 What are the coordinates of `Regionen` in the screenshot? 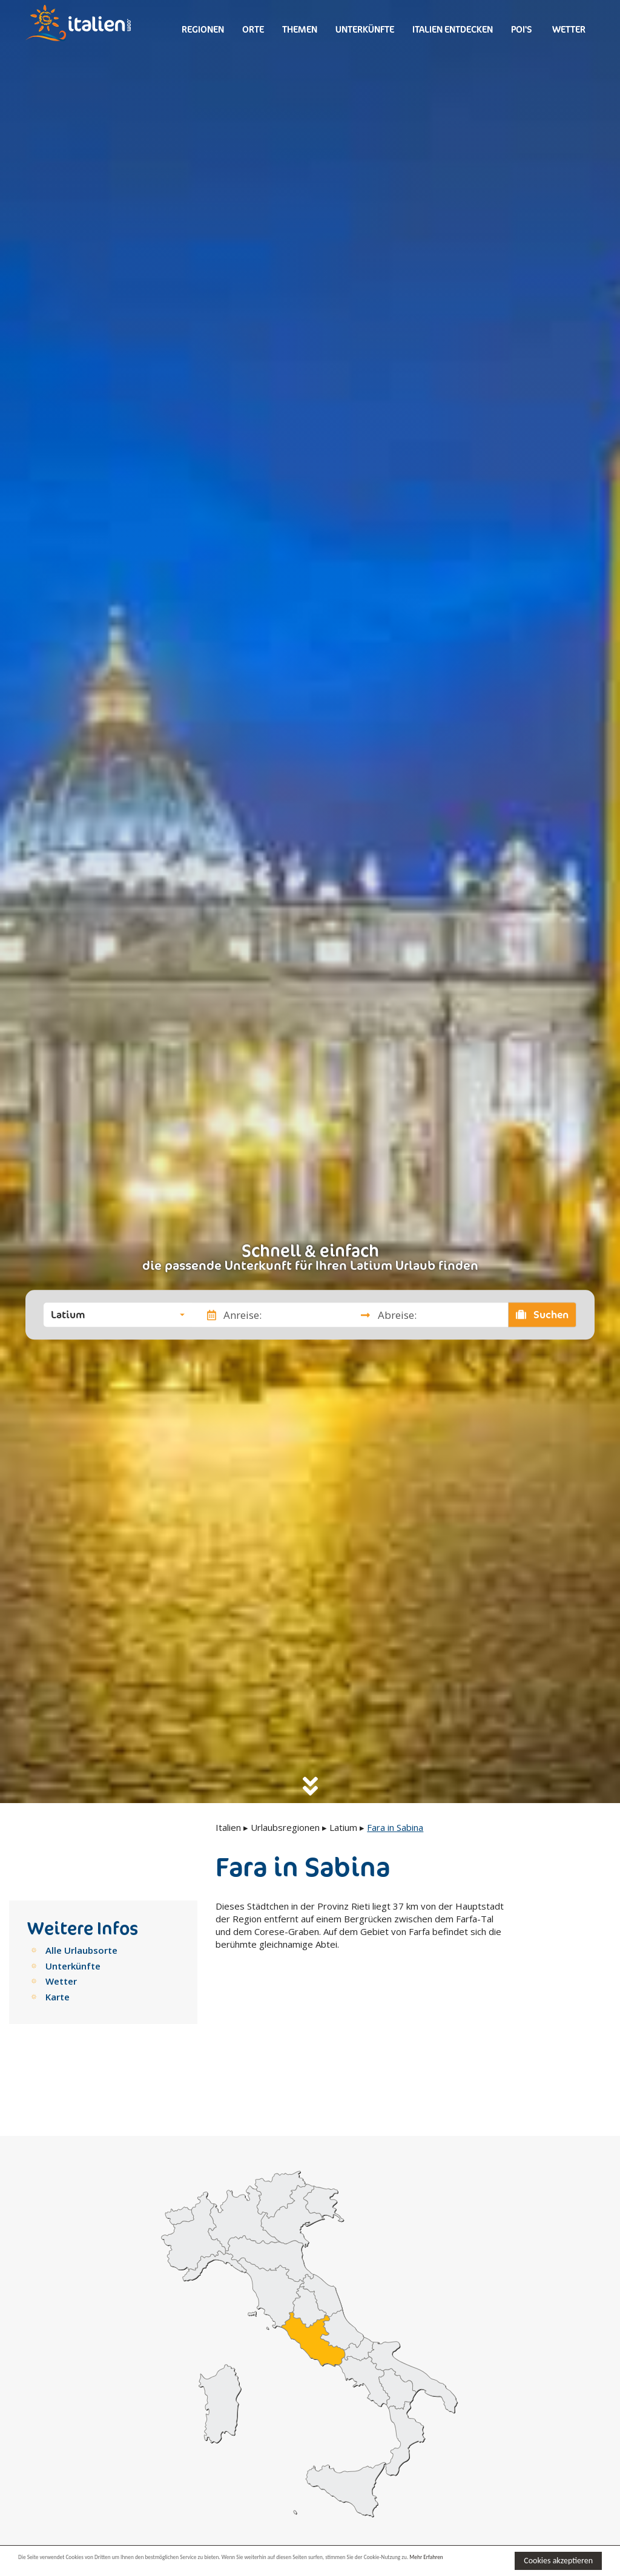 It's located at (203, 29).